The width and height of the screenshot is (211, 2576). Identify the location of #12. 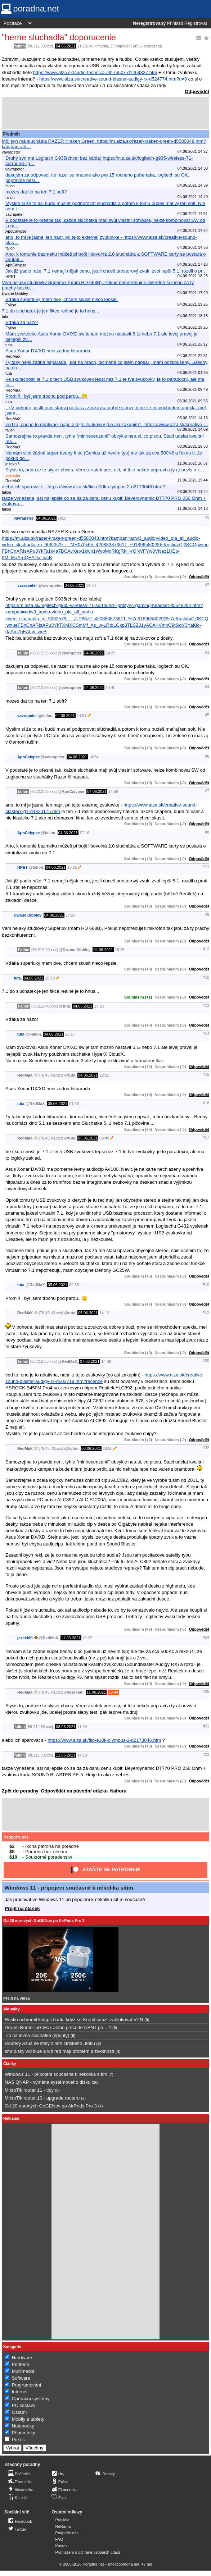
(206, 949).